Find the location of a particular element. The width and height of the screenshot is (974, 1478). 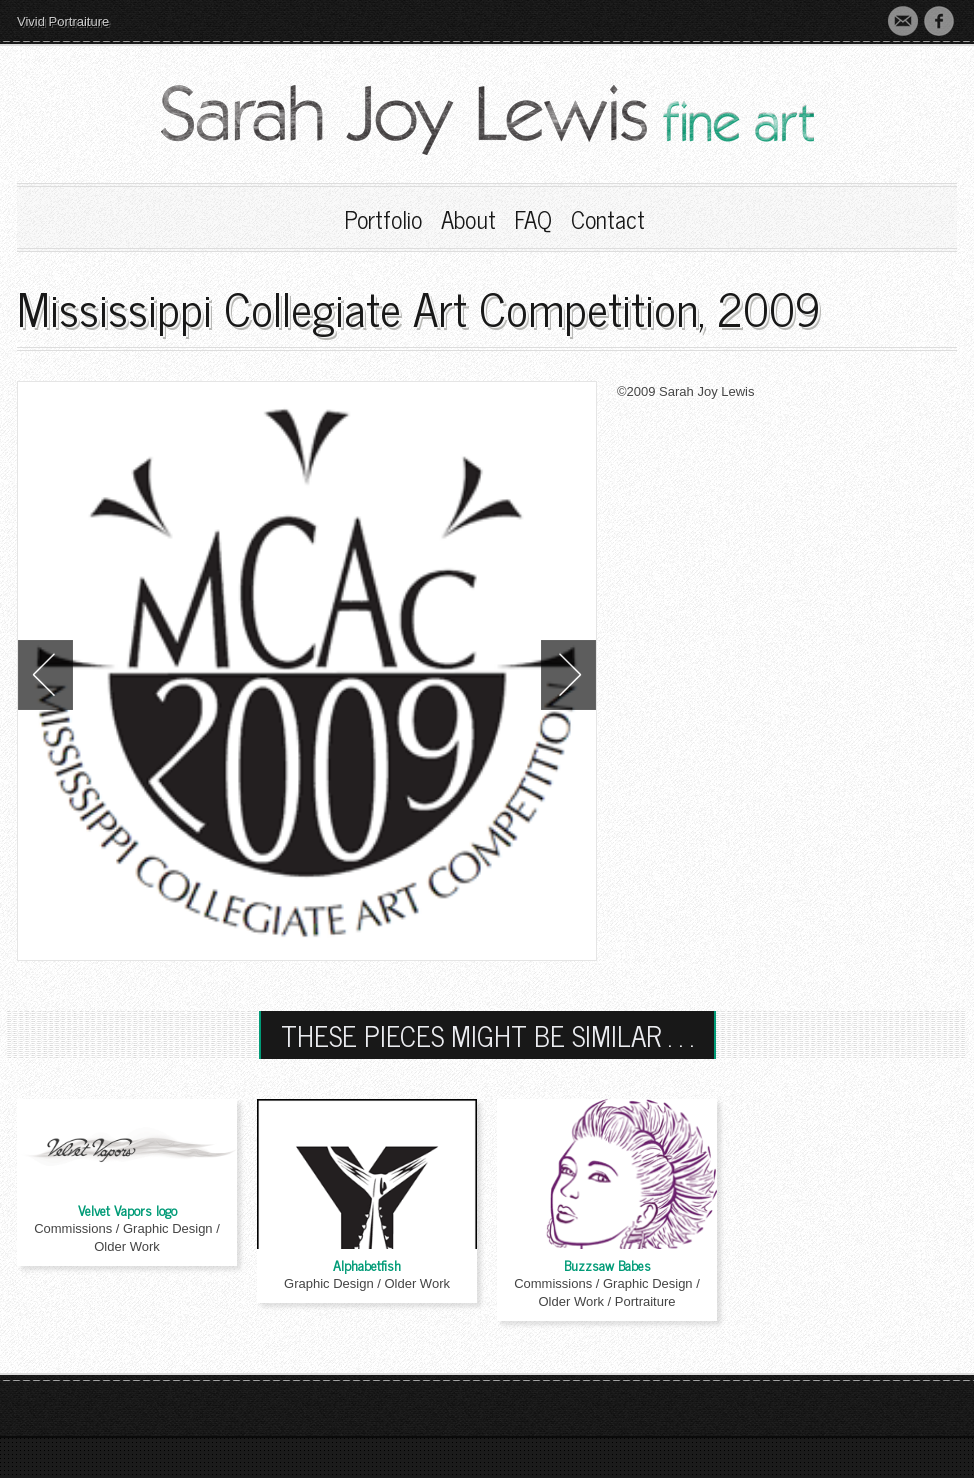

Velvet Vapors logo is located at coordinates (127, 1209).